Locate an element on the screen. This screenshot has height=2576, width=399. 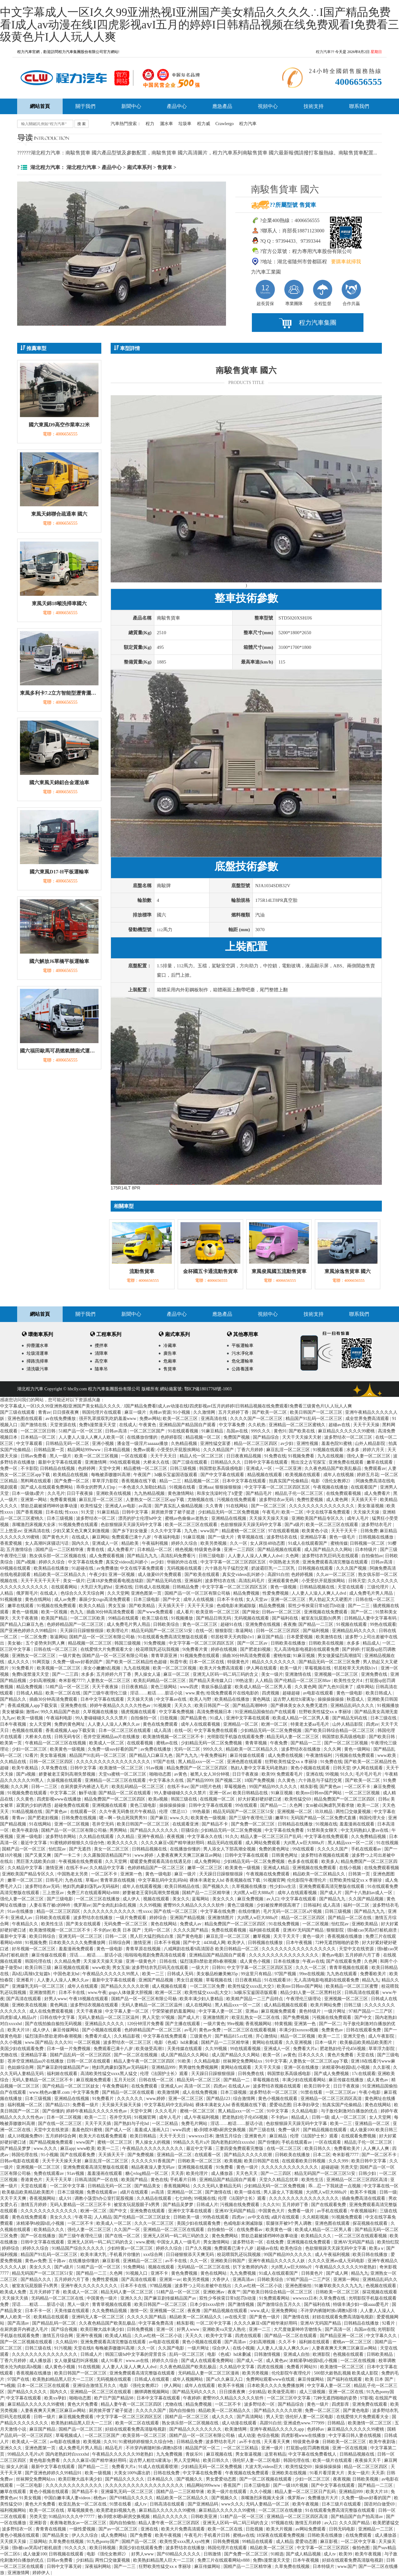
免费看一级片 is located at coordinates (86, 2104).